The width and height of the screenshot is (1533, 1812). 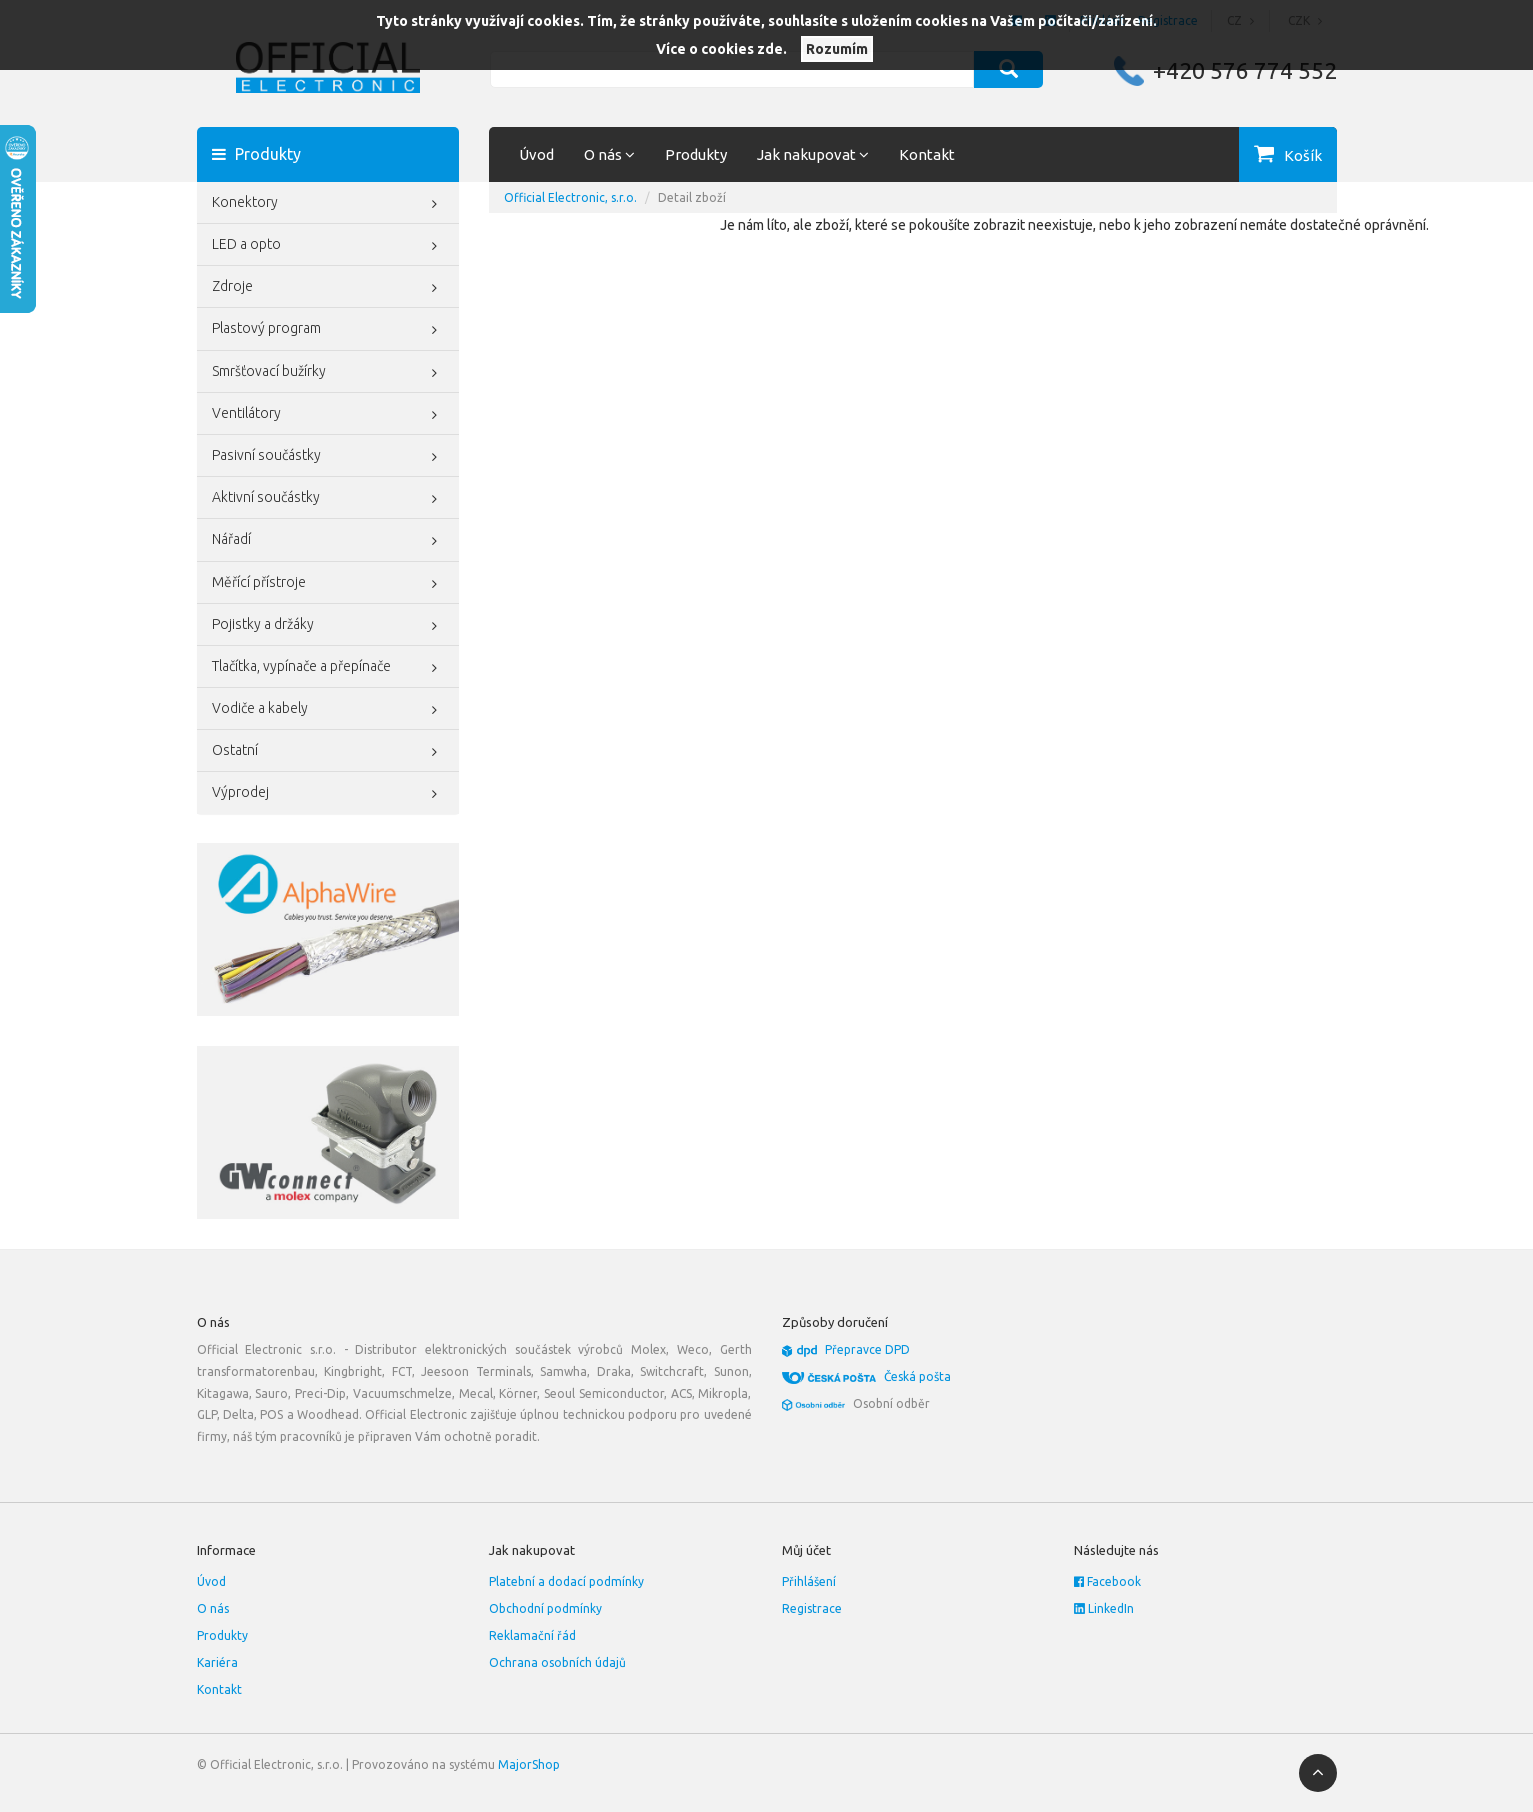 I want to click on Jak nakupovat [button], so click(x=813, y=154).